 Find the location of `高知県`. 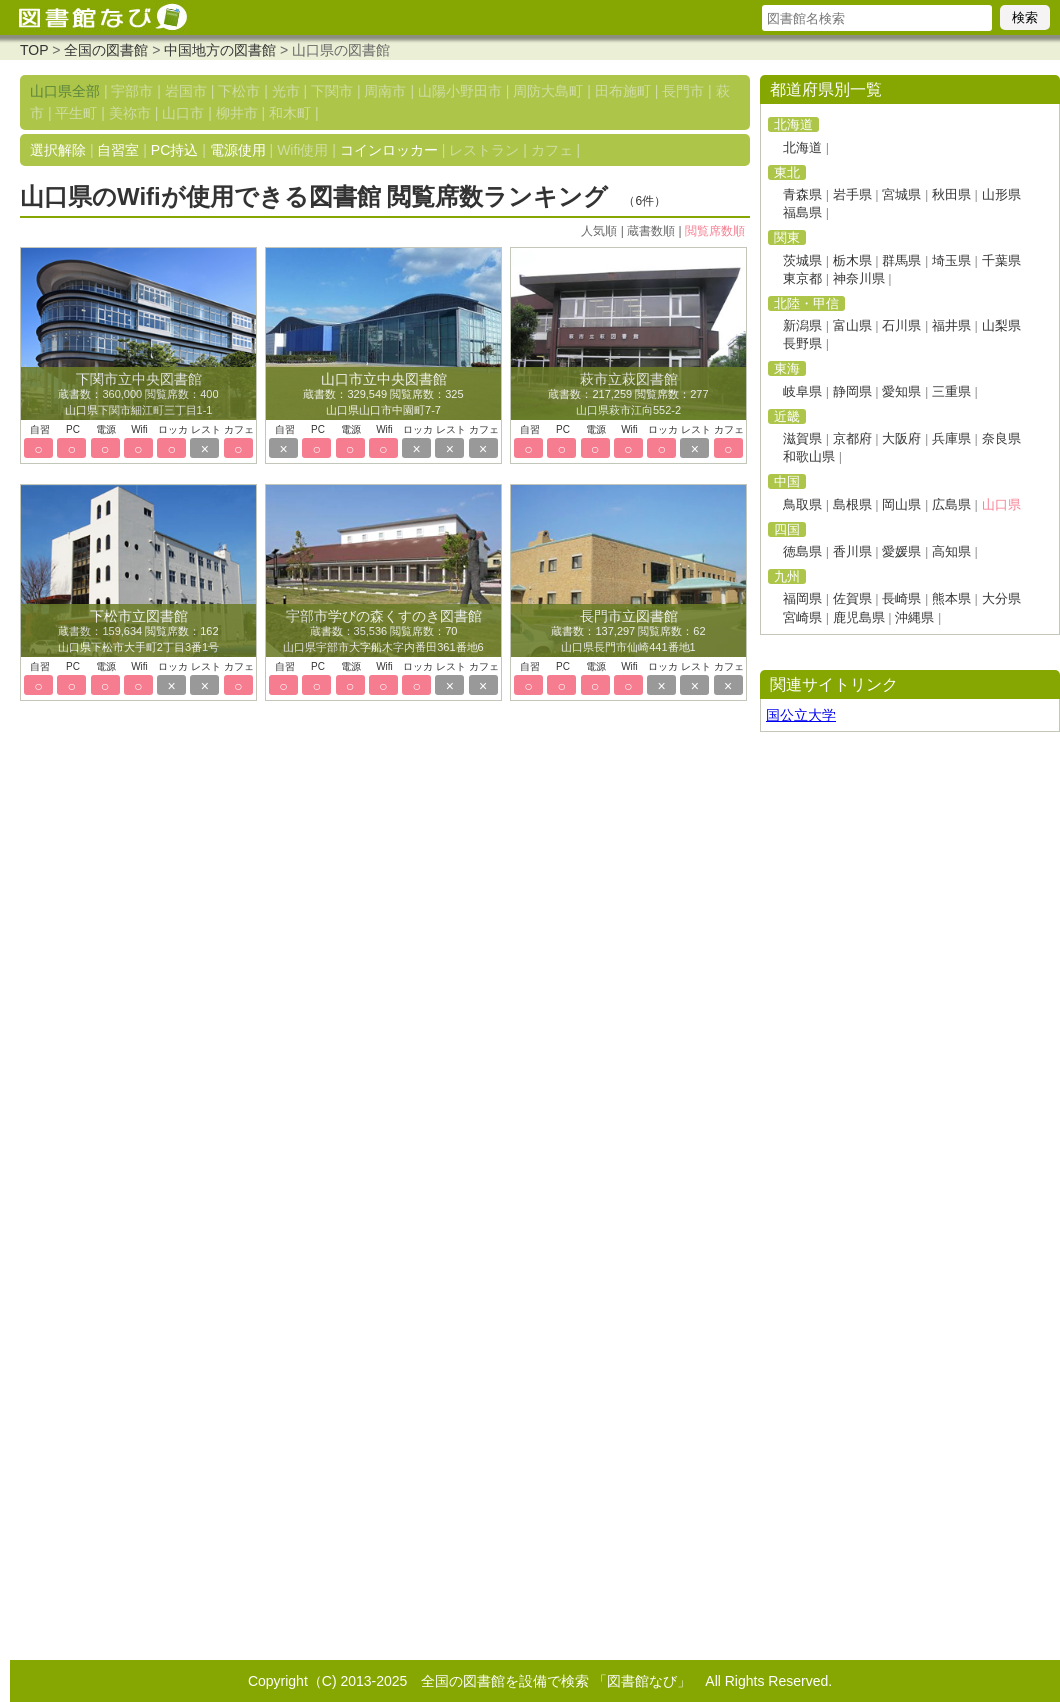

高知県 is located at coordinates (951, 551).